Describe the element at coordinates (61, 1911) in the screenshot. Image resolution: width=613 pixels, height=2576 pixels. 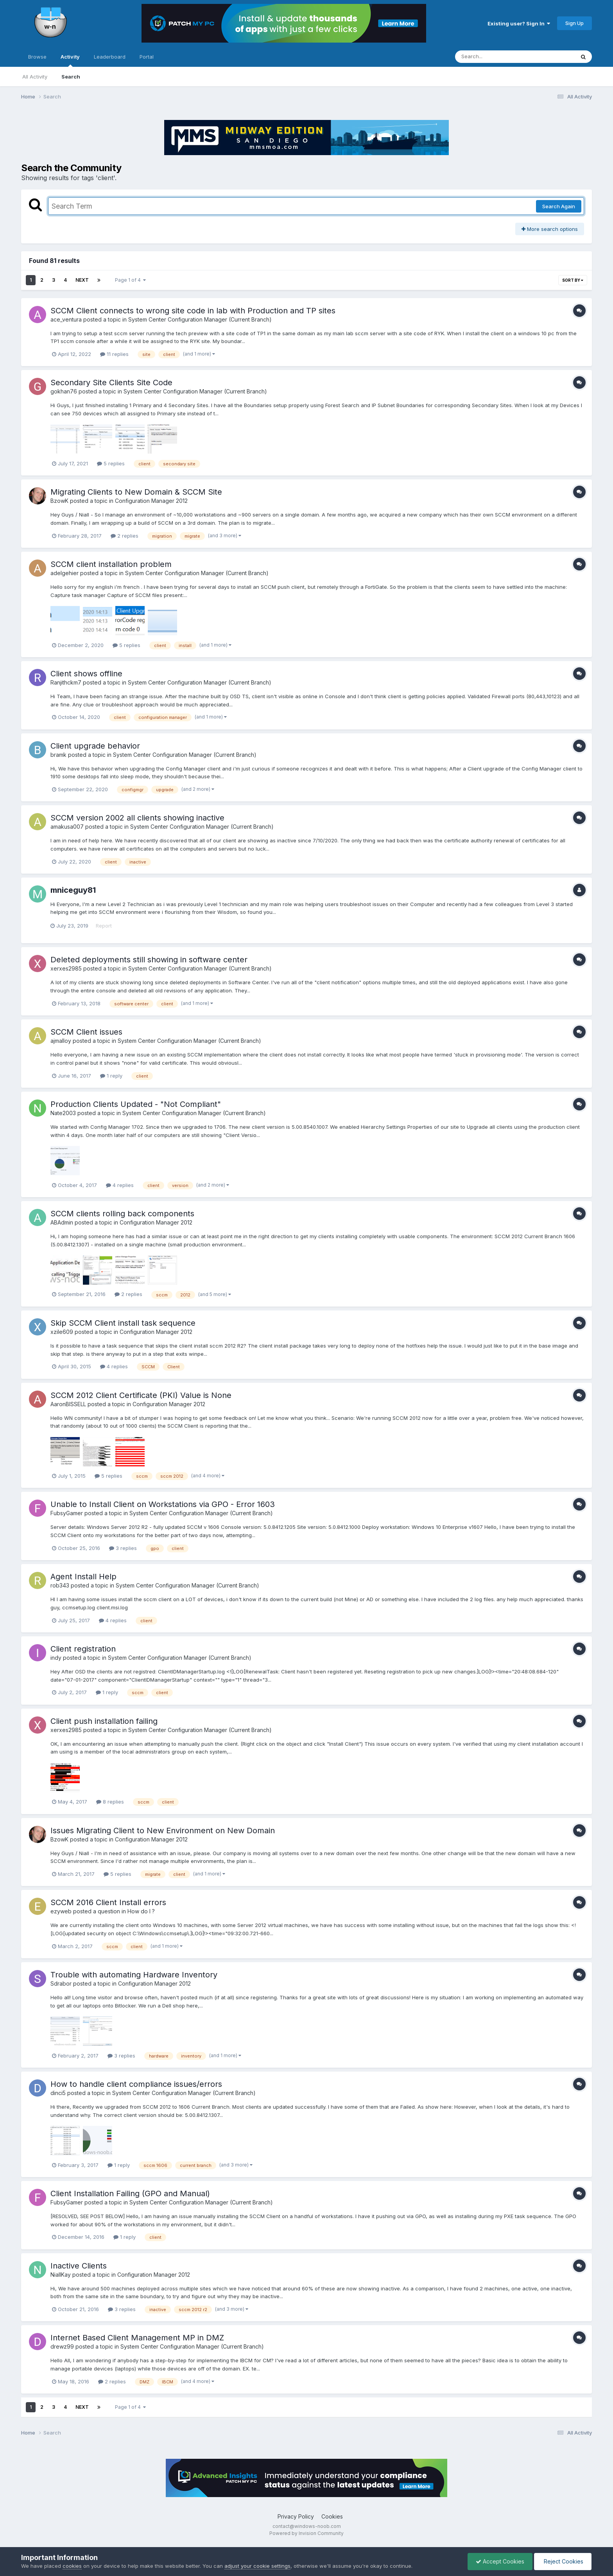
I see `ezyweb` at that location.